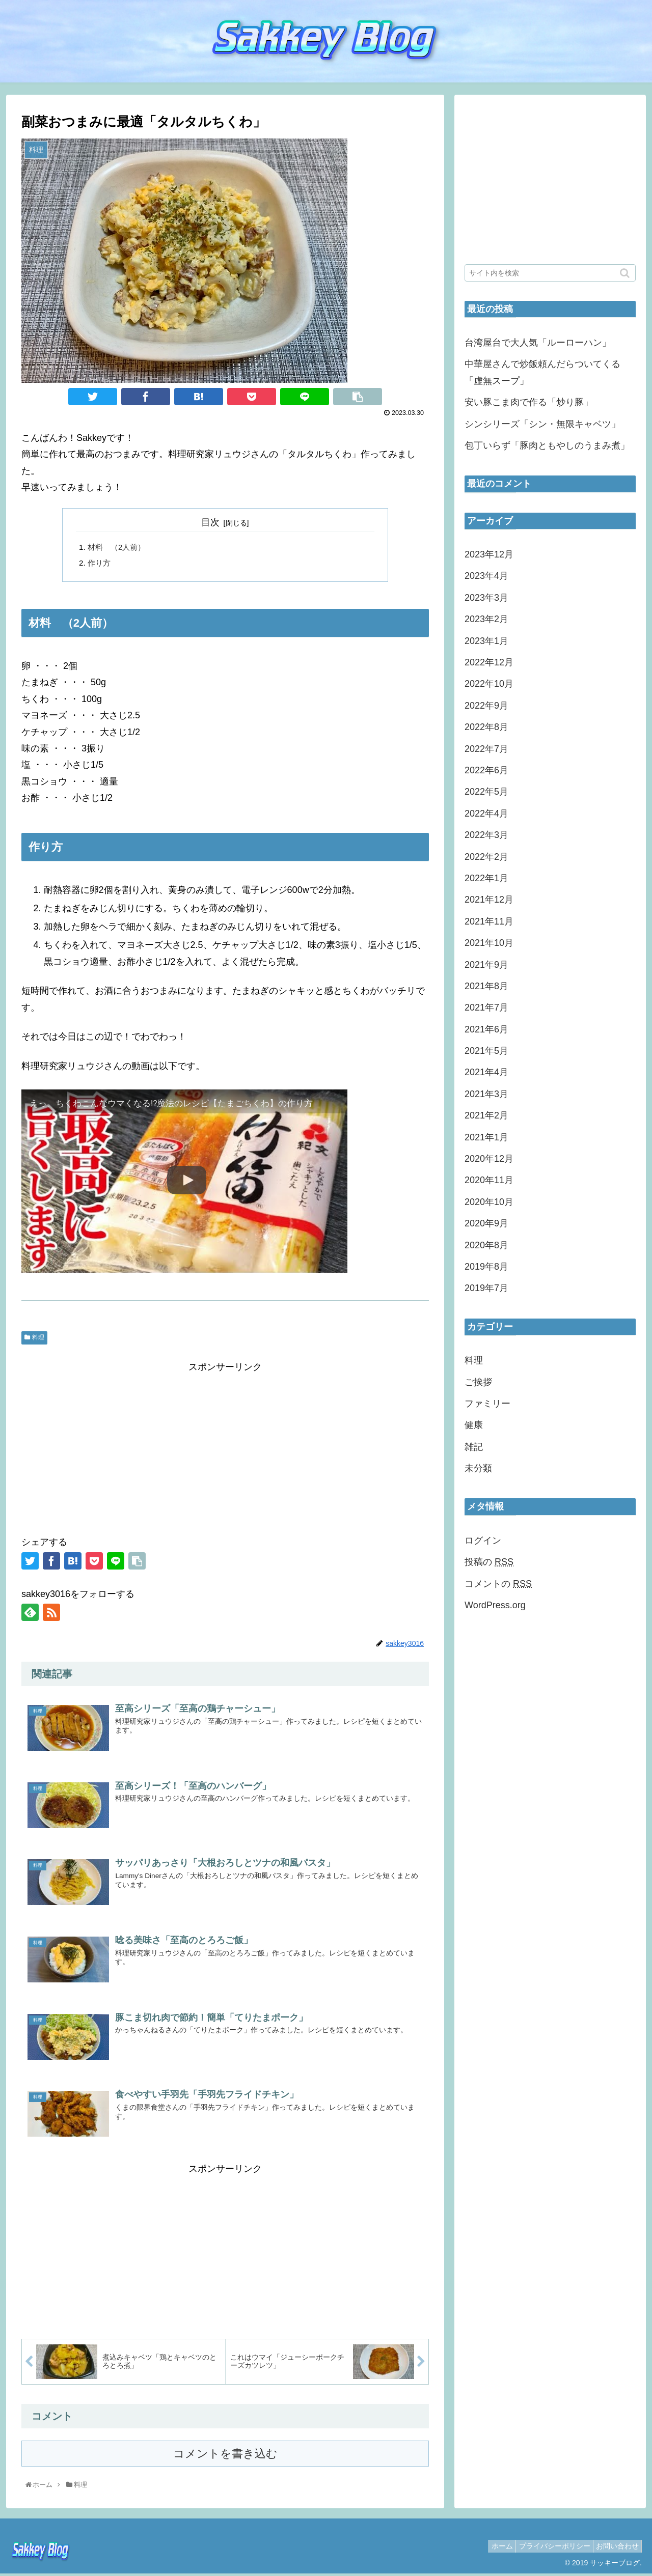  What do you see at coordinates (486, 878) in the screenshot?
I see `2022年1月` at bounding box center [486, 878].